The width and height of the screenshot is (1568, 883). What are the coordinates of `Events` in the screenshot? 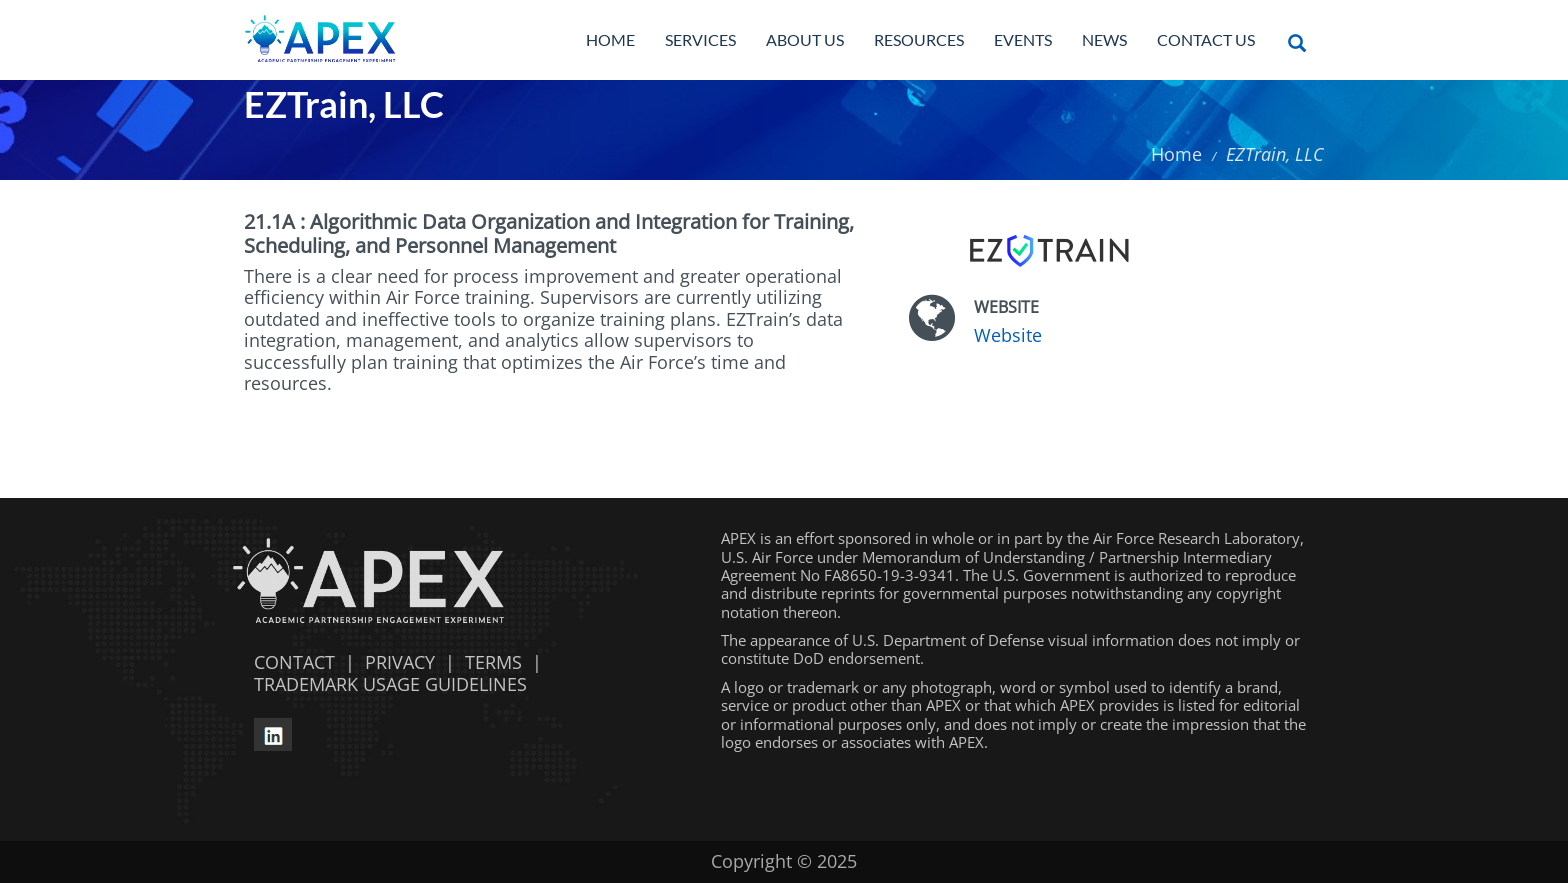 It's located at (1023, 39).